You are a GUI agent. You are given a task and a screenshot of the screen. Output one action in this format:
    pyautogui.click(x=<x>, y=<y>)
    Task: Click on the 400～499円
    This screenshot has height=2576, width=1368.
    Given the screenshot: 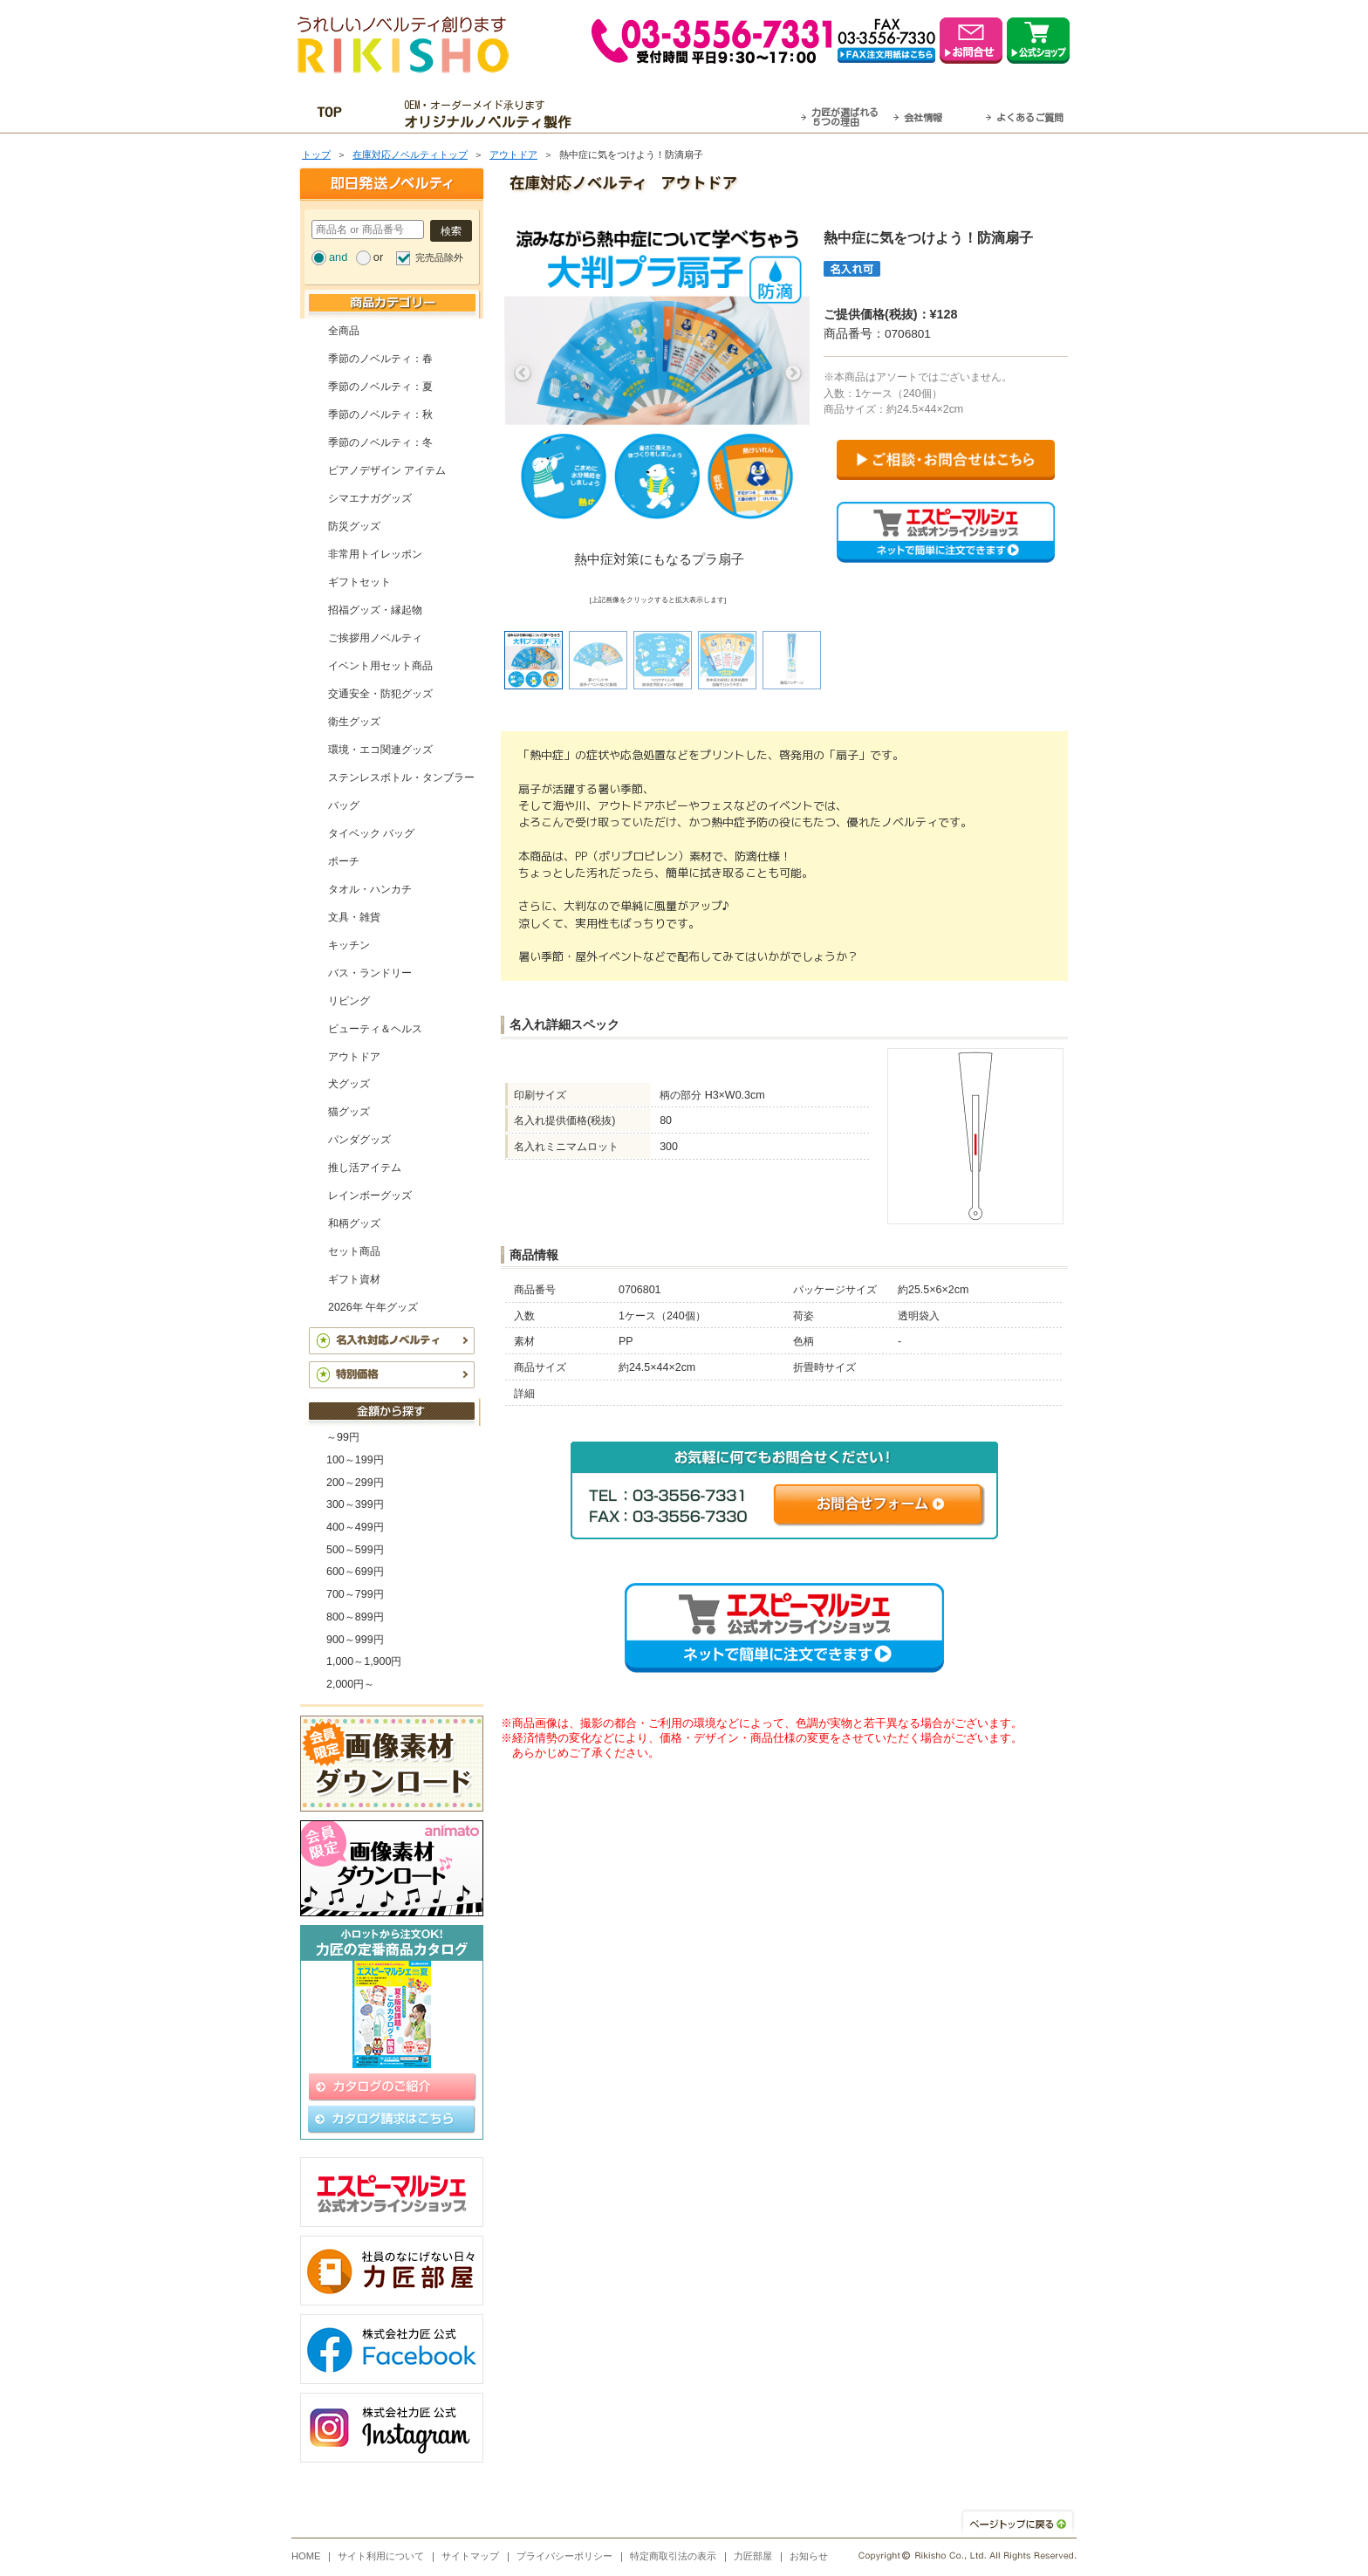 What is the action you would take?
    pyautogui.click(x=355, y=1527)
    